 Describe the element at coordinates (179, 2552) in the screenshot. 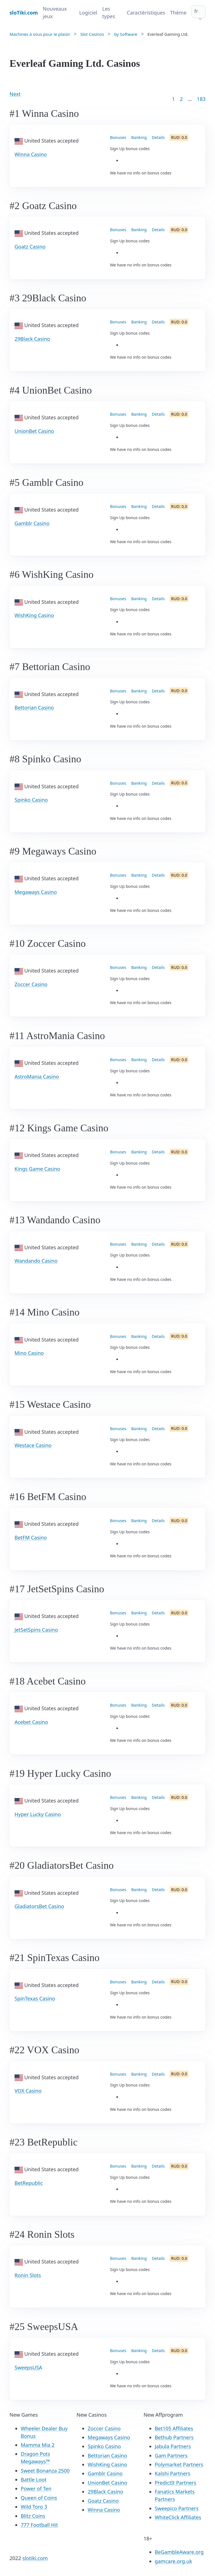

I see `BeGambleAware.org` at that location.